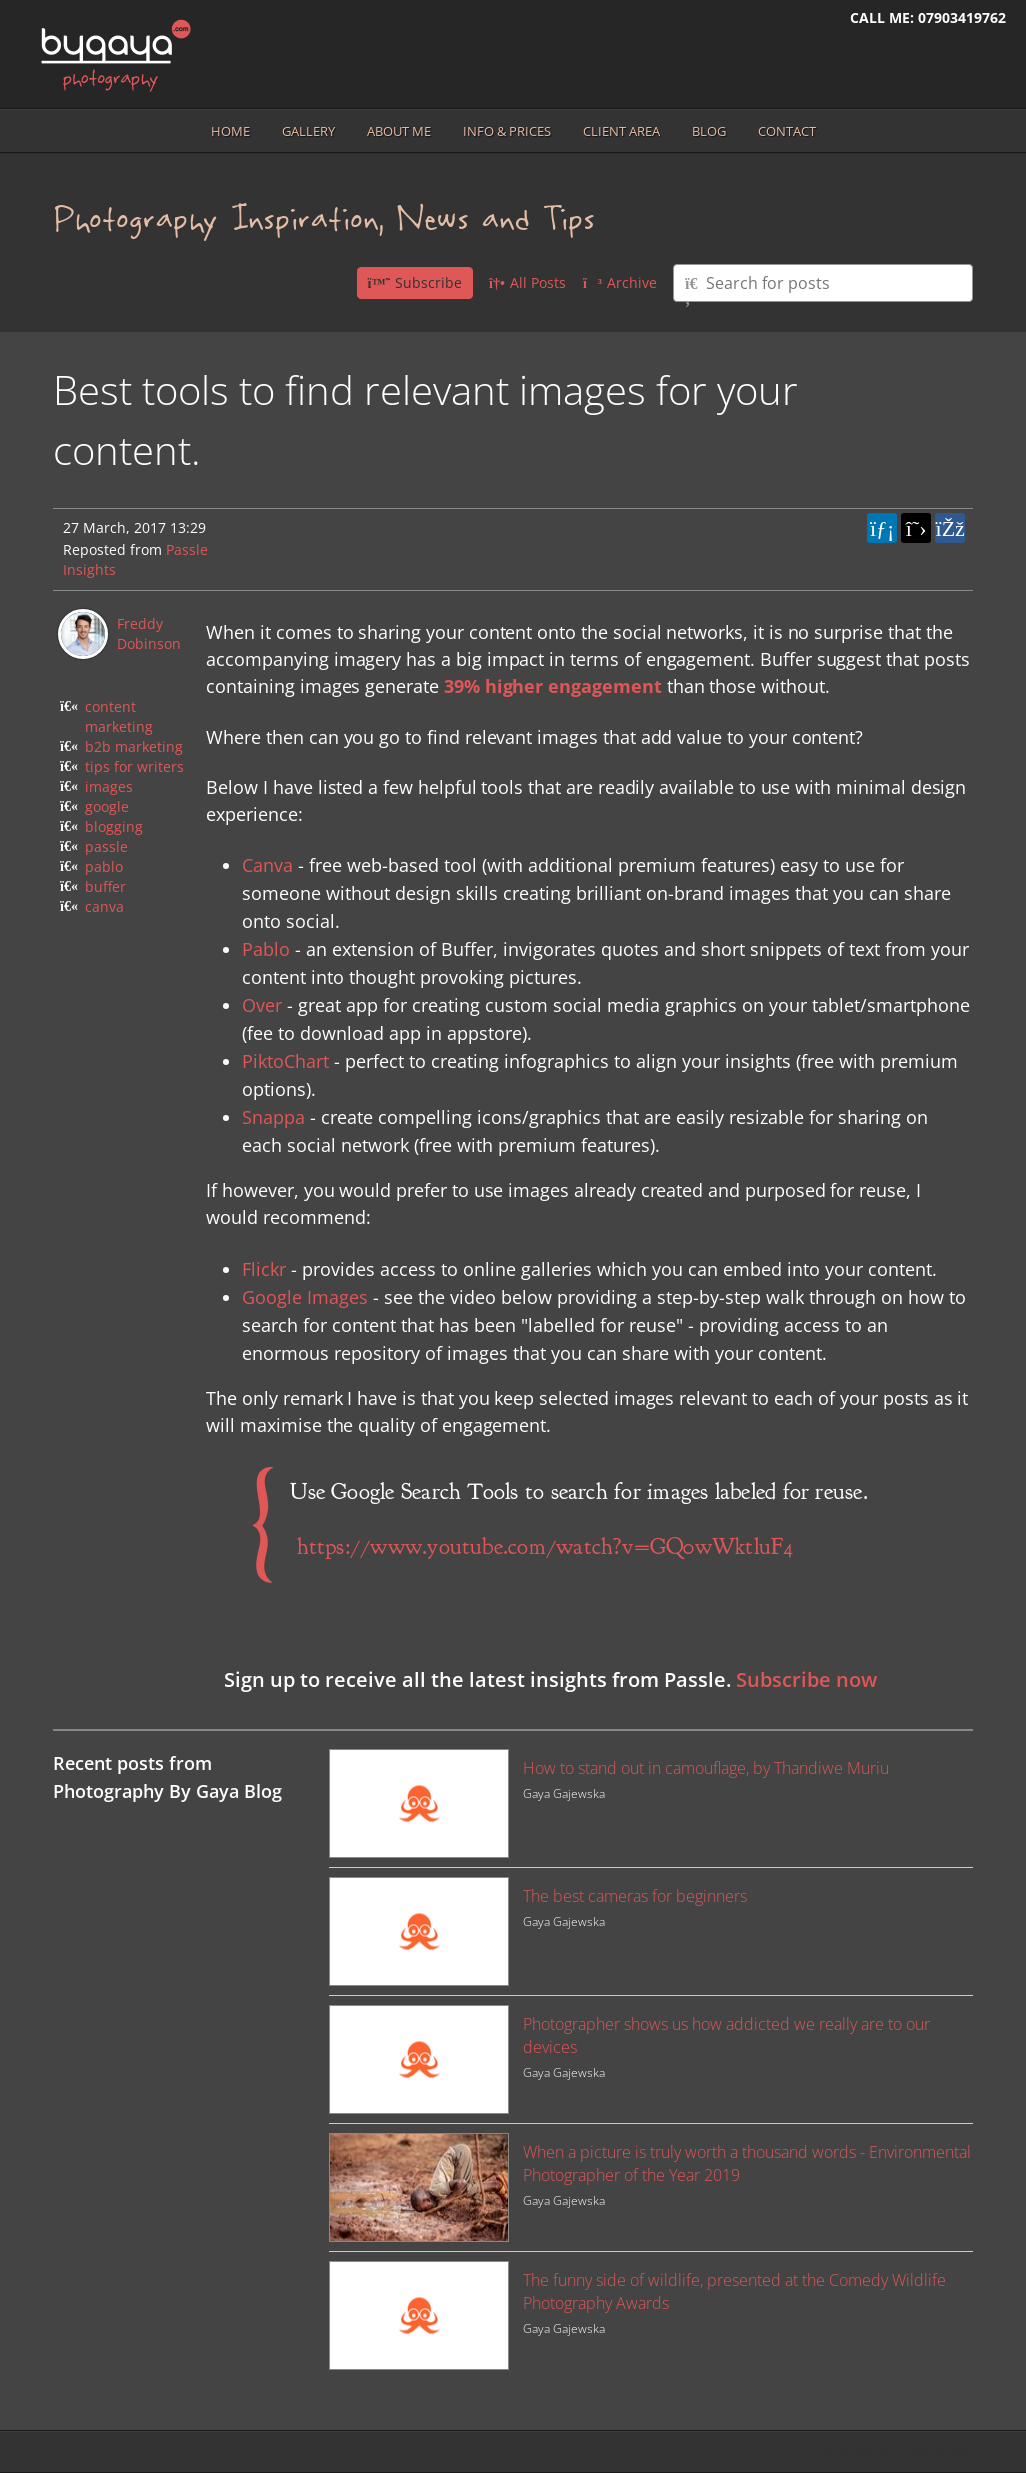  Describe the element at coordinates (273, 1117) in the screenshot. I see `Snappa` at that location.